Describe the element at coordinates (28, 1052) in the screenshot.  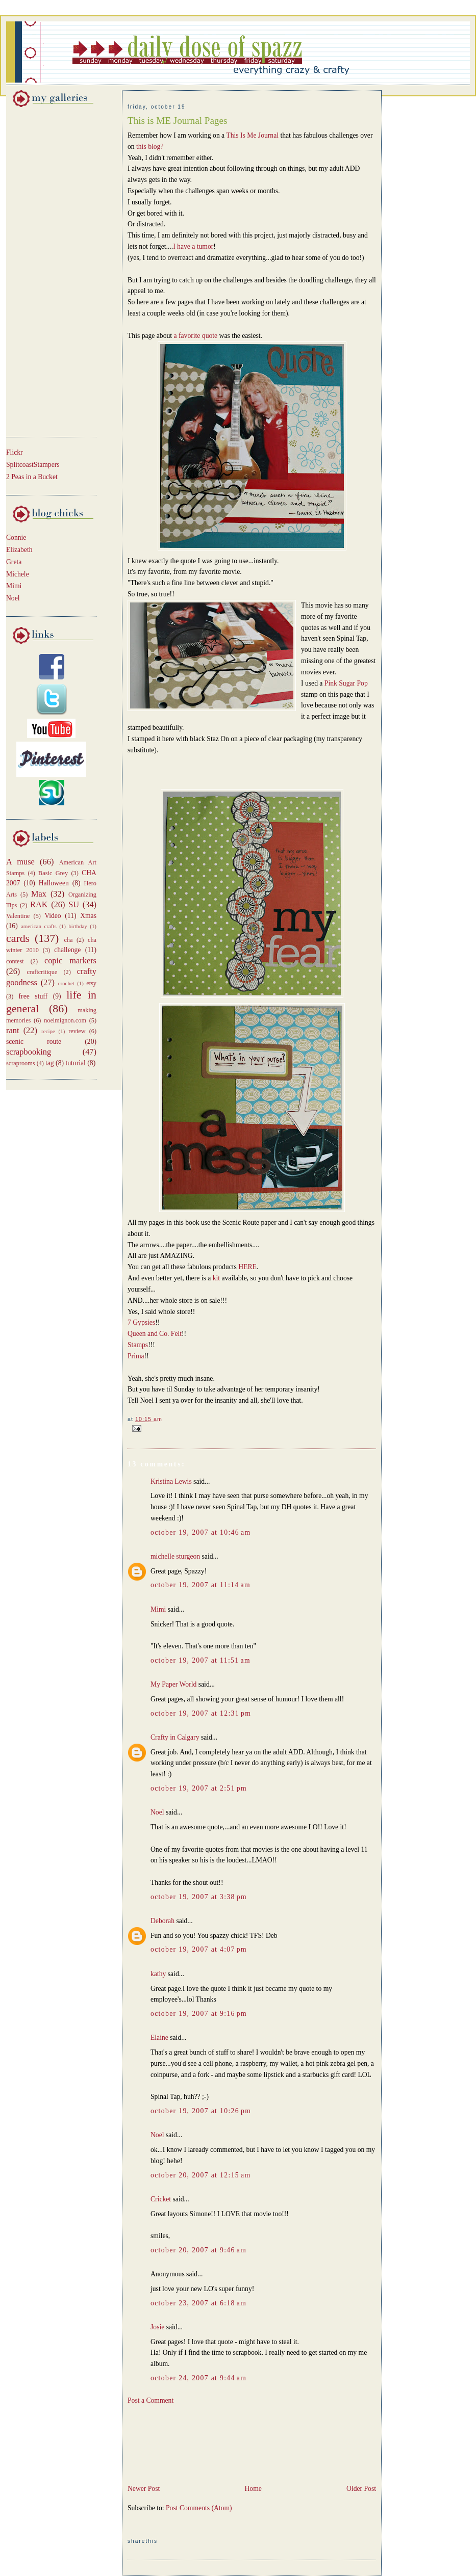
I see `scrapbooking` at that location.